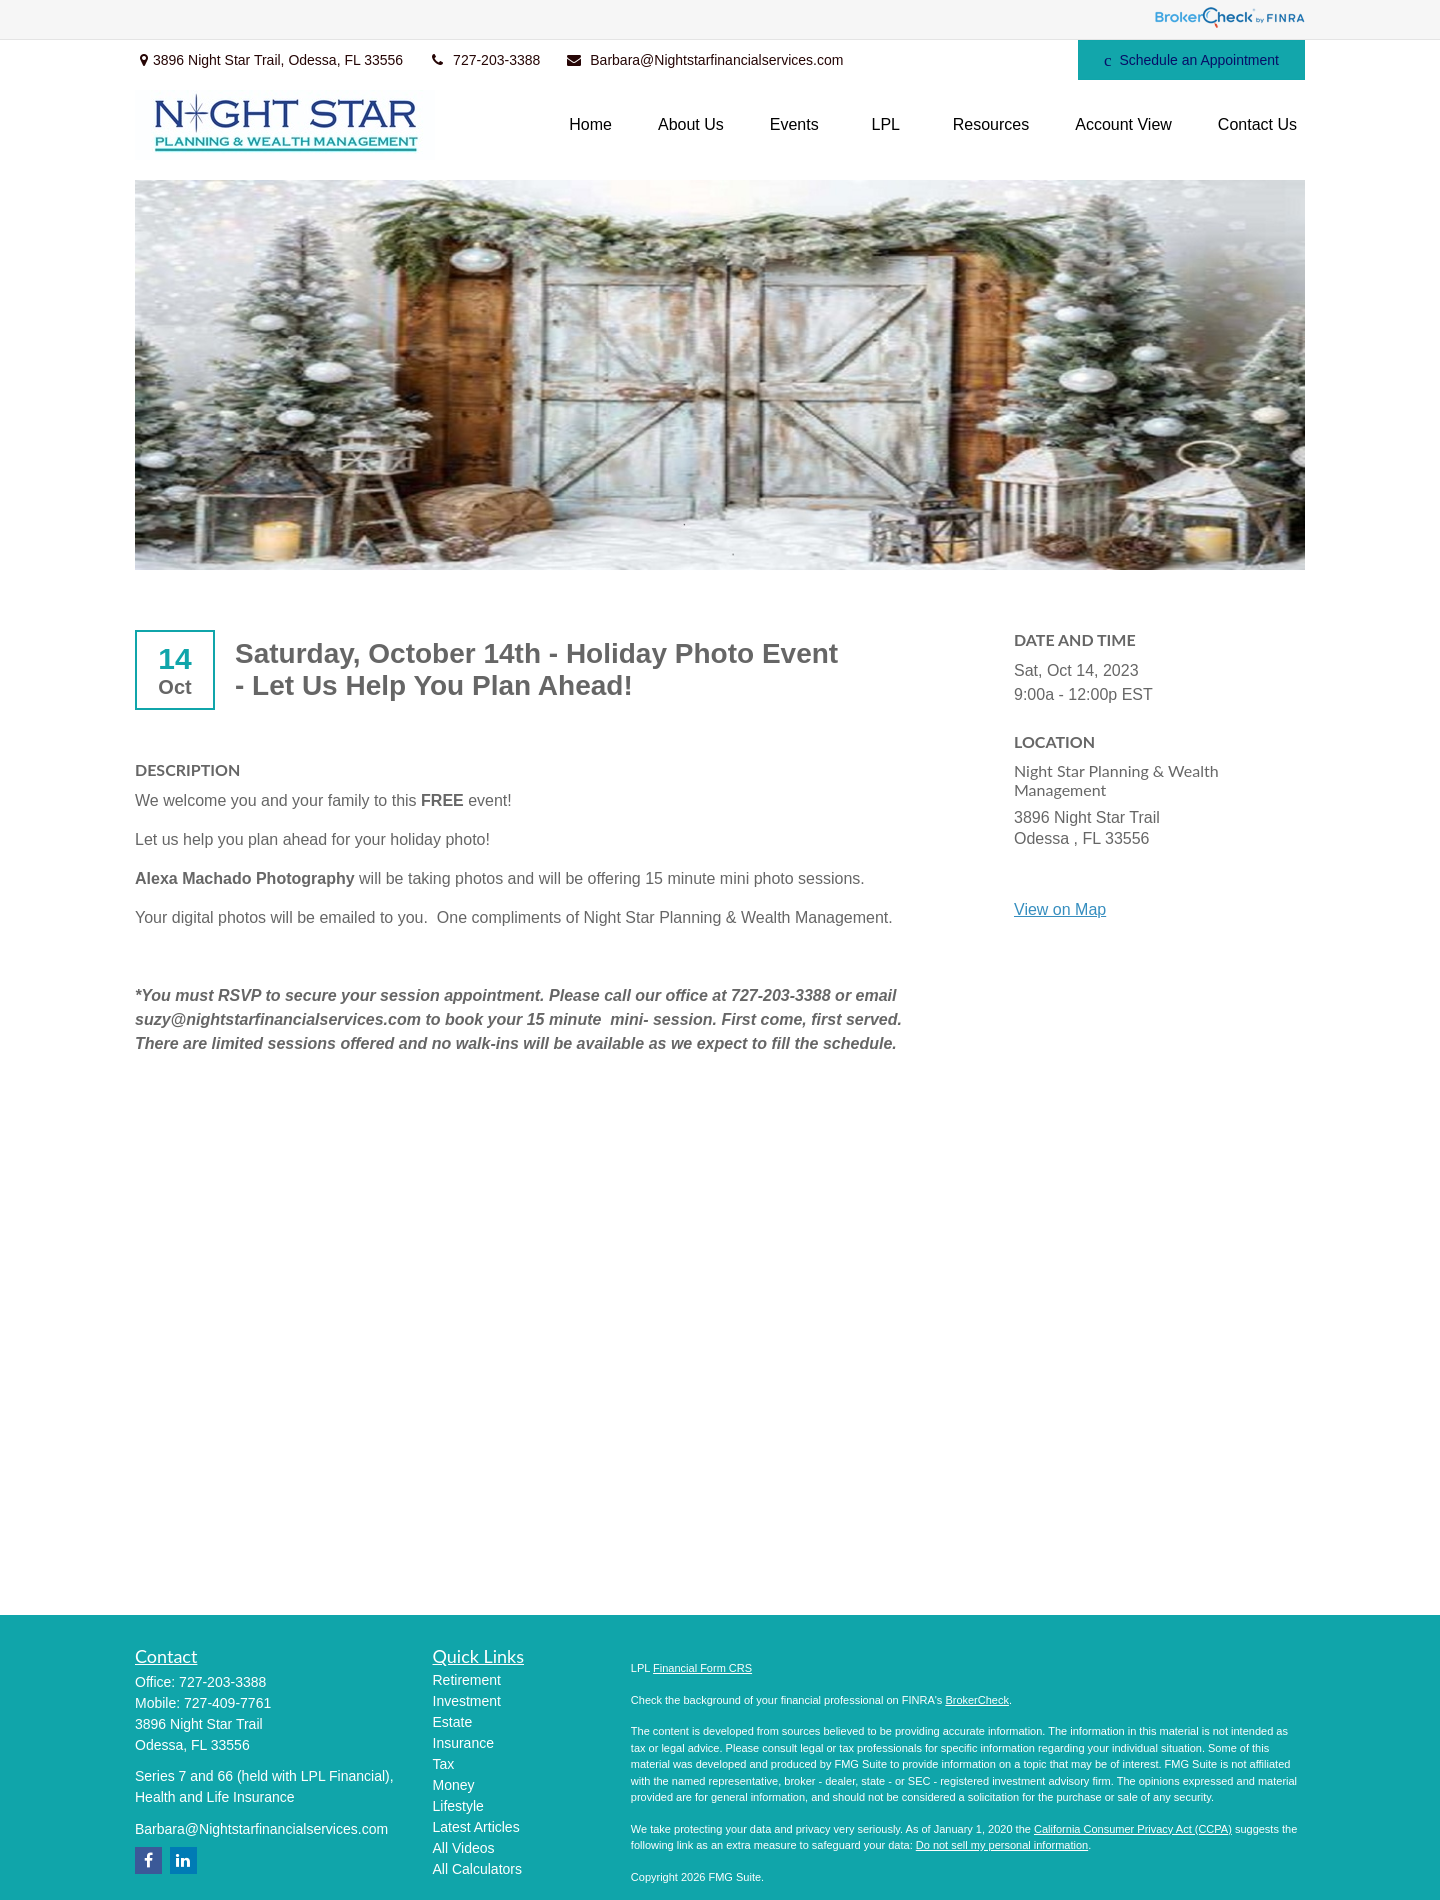 Image resolution: width=1440 pixels, height=1900 pixels. Describe the element at coordinates (444, 1764) in the screenshot. I see `Tax` at that location.